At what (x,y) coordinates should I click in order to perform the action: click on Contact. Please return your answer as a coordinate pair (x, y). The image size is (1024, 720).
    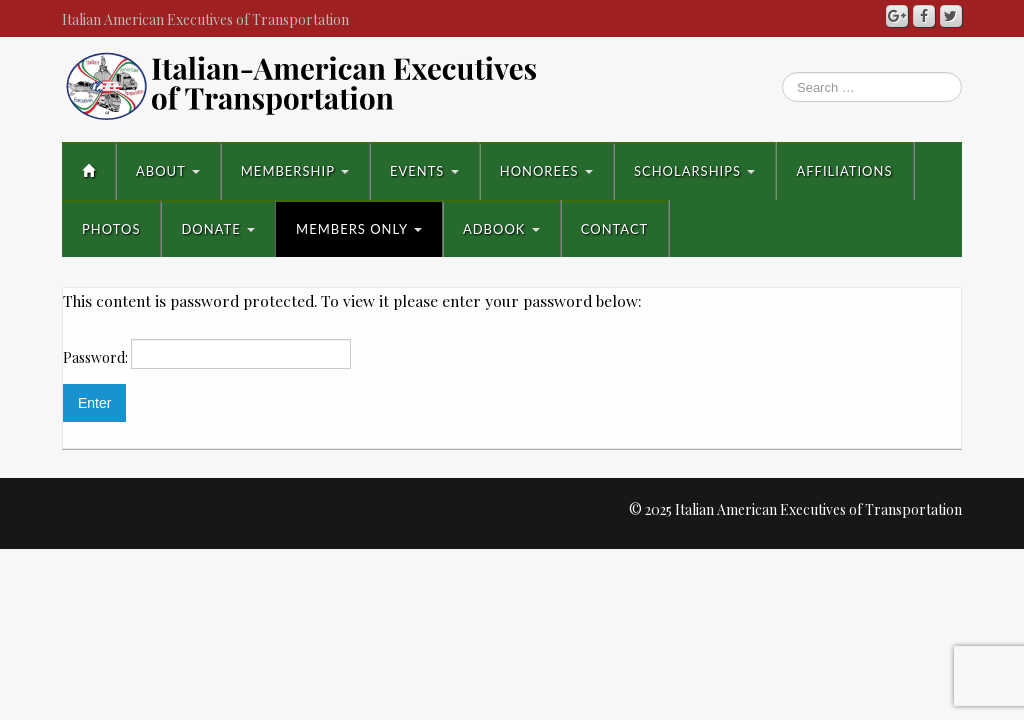
    Looking at the image, I should click on (615, 229).